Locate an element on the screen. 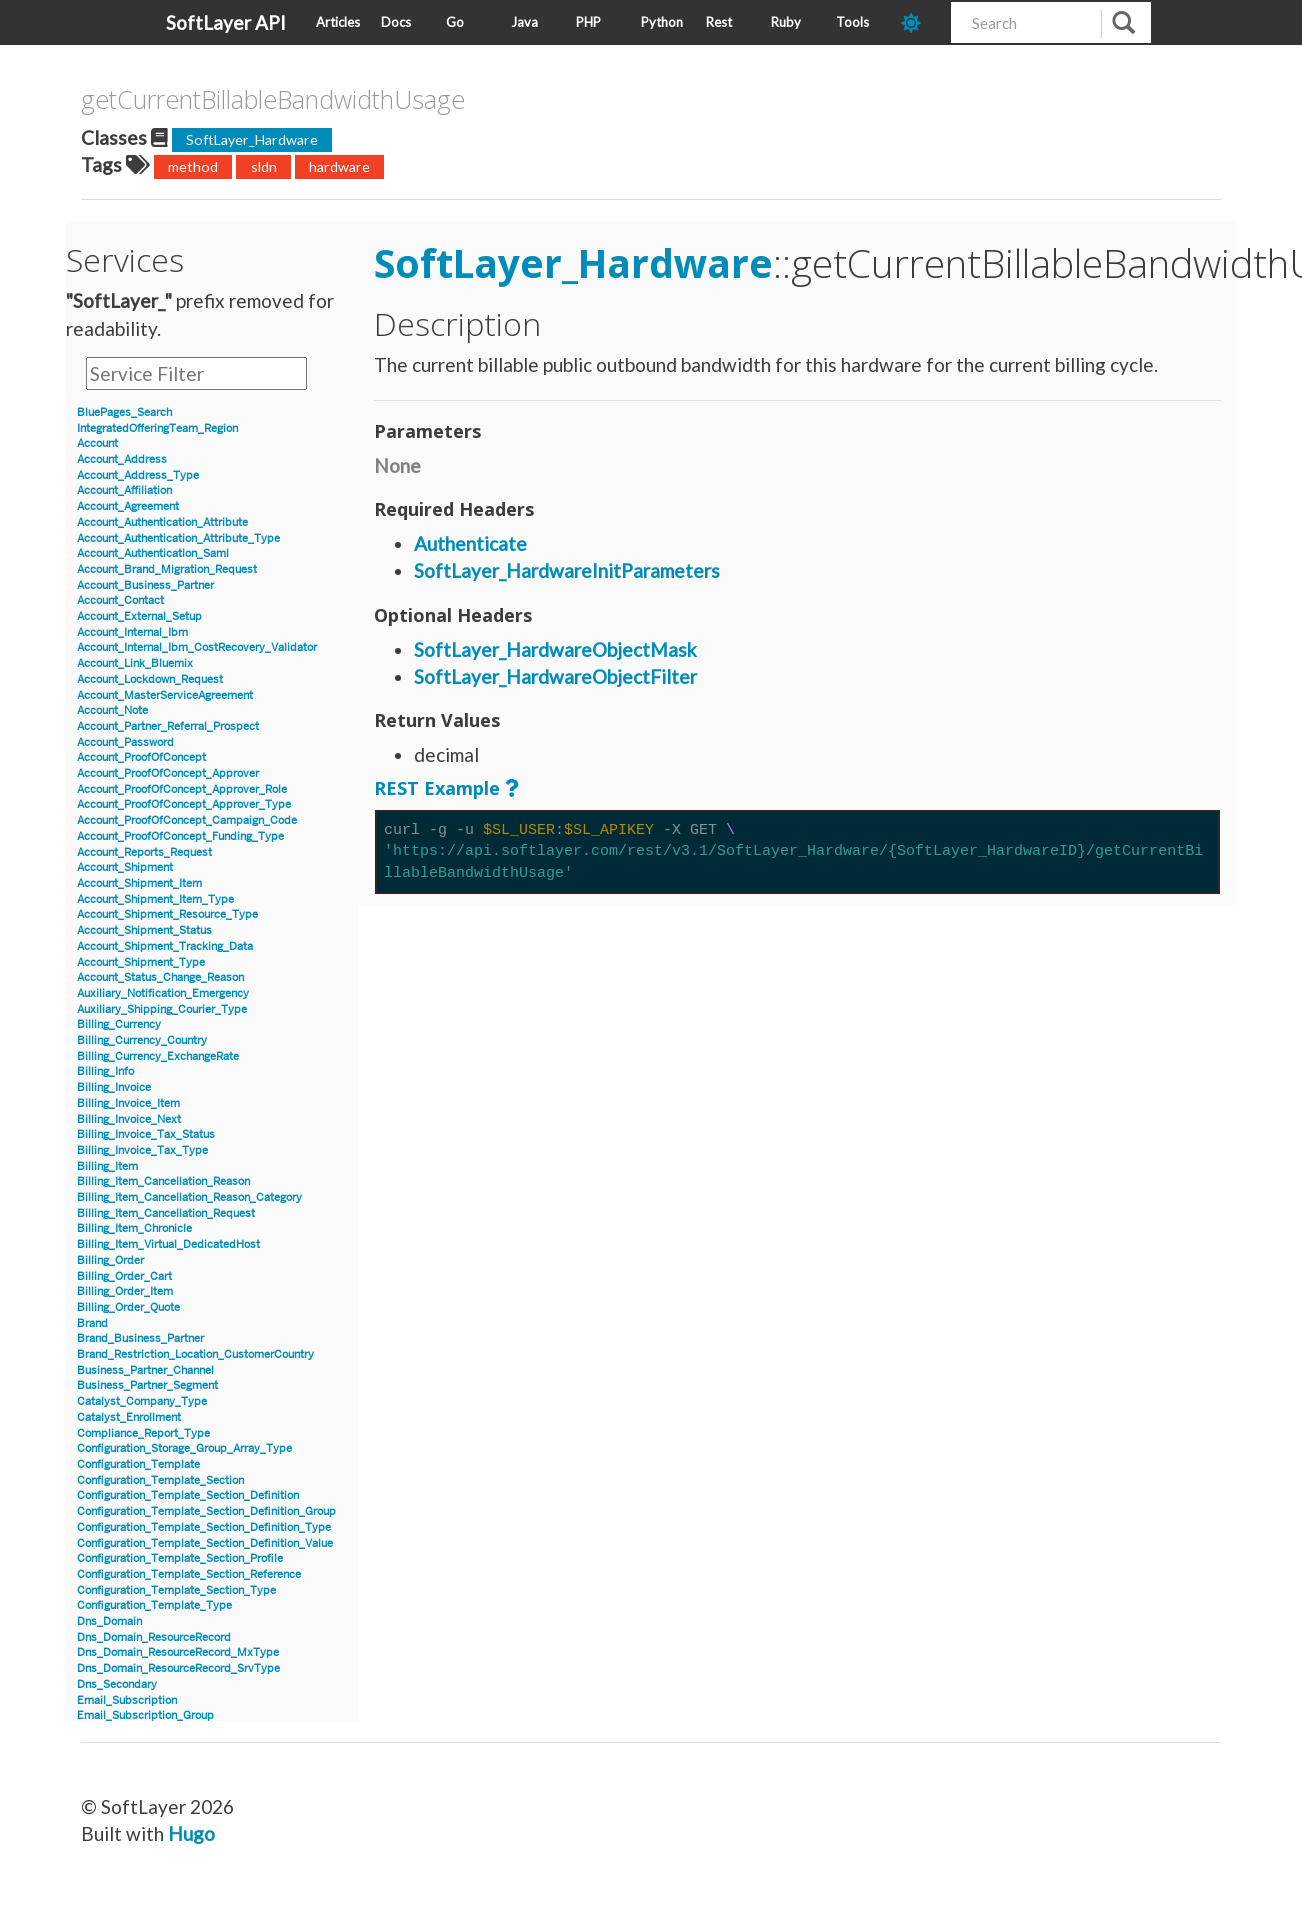 The height and width of the screenshot is (1908, 1302). Account_Shipment_Item_Type is located at coordinates (155, 899).